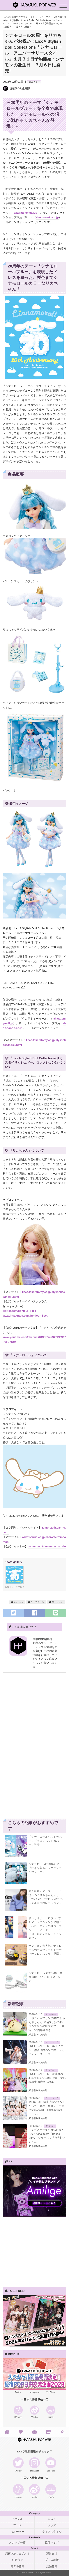 This screenshot has height=2576, width=69. Describe the element at coordinates (52, 2542) in the screenshot. I see `原宿マップ` at that location.